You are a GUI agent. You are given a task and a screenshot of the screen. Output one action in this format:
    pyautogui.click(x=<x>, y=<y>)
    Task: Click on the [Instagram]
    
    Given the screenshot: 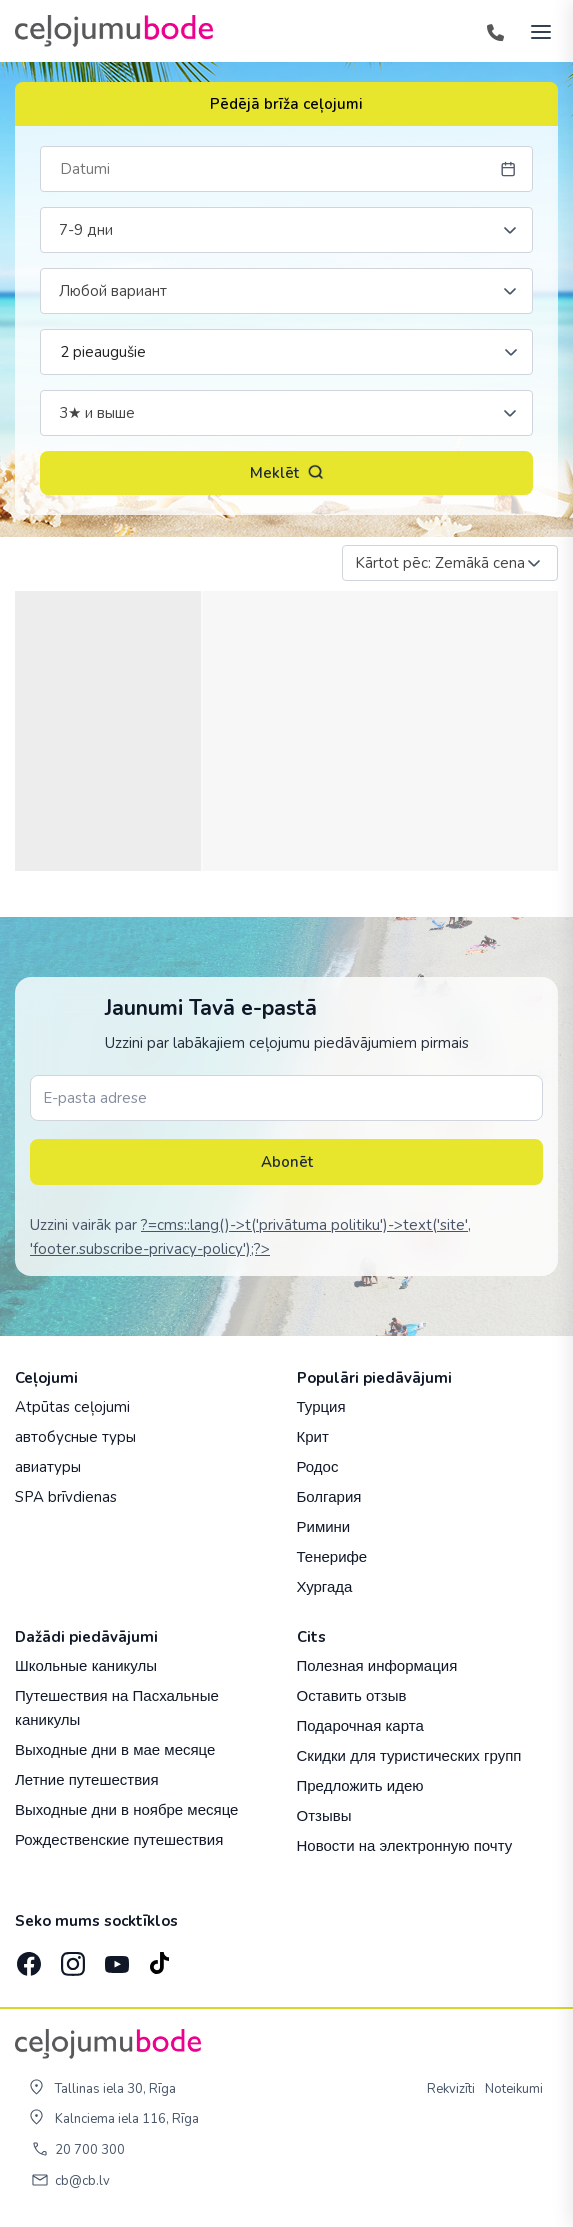 What is the action you would take?
    pyautogui.click(x=71, y=1958)
    